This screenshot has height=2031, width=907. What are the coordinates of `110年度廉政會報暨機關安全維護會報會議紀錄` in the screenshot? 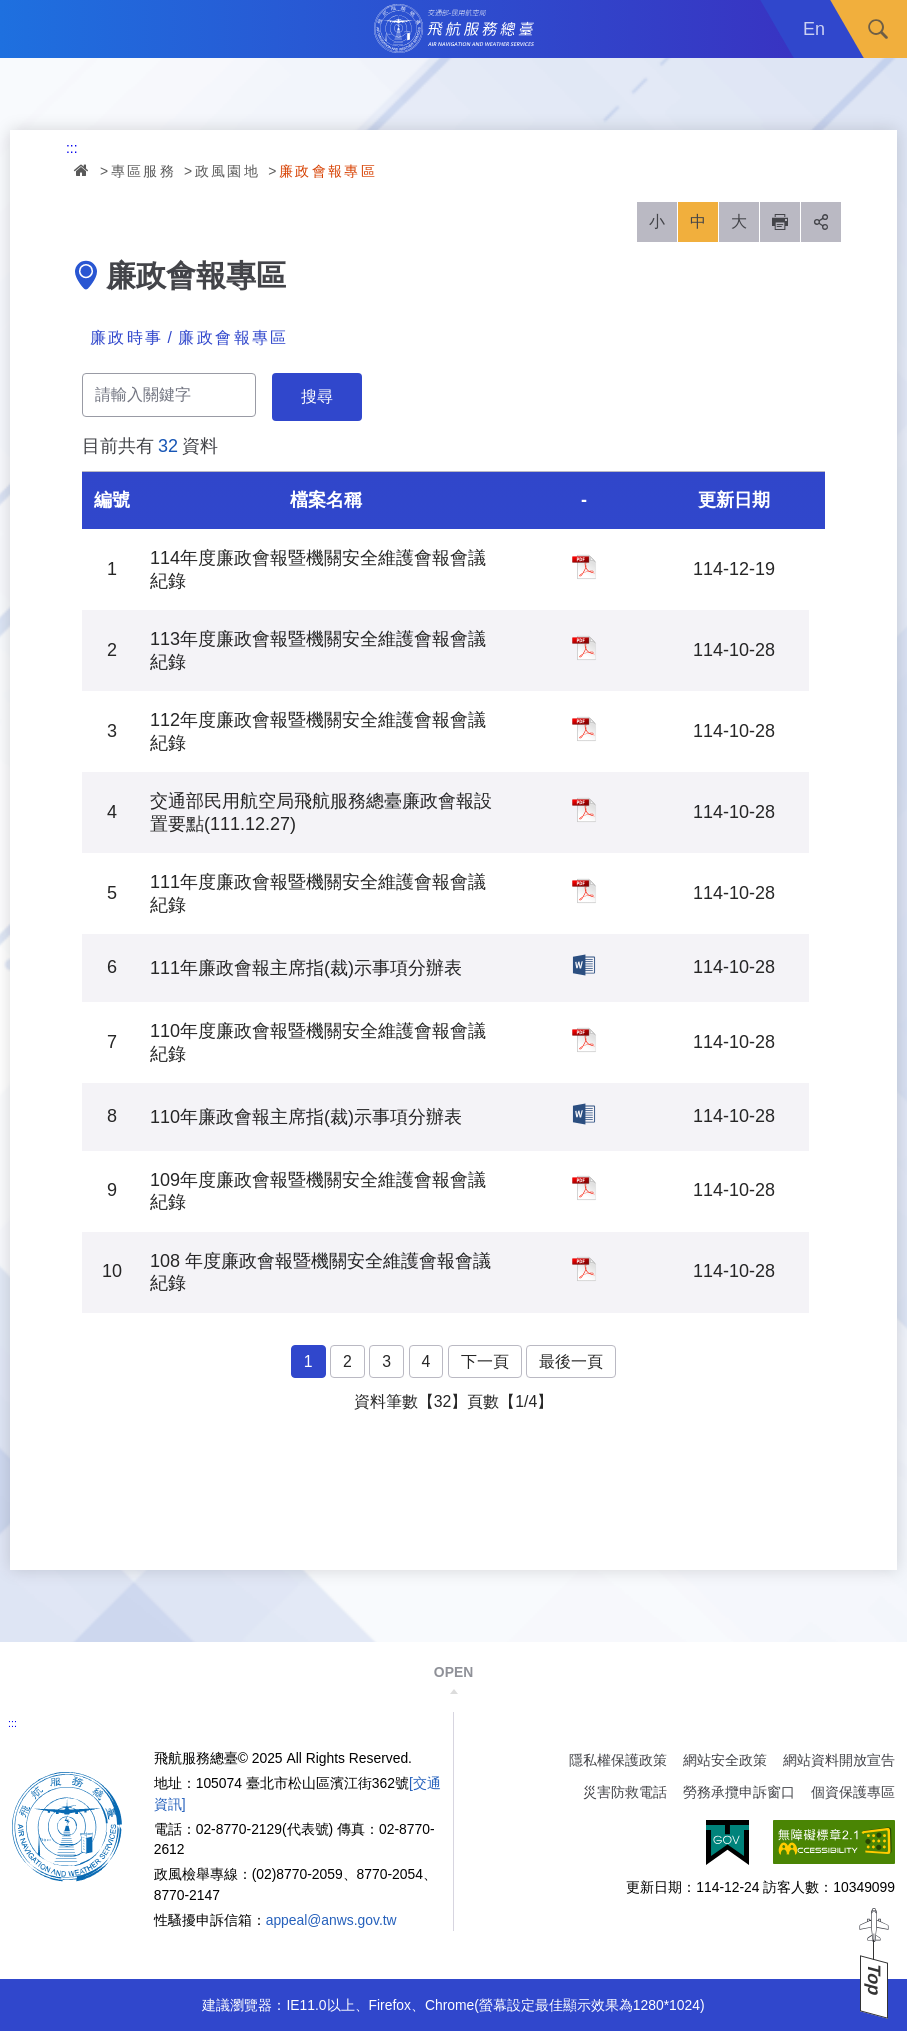 It's located at (584, 1040).